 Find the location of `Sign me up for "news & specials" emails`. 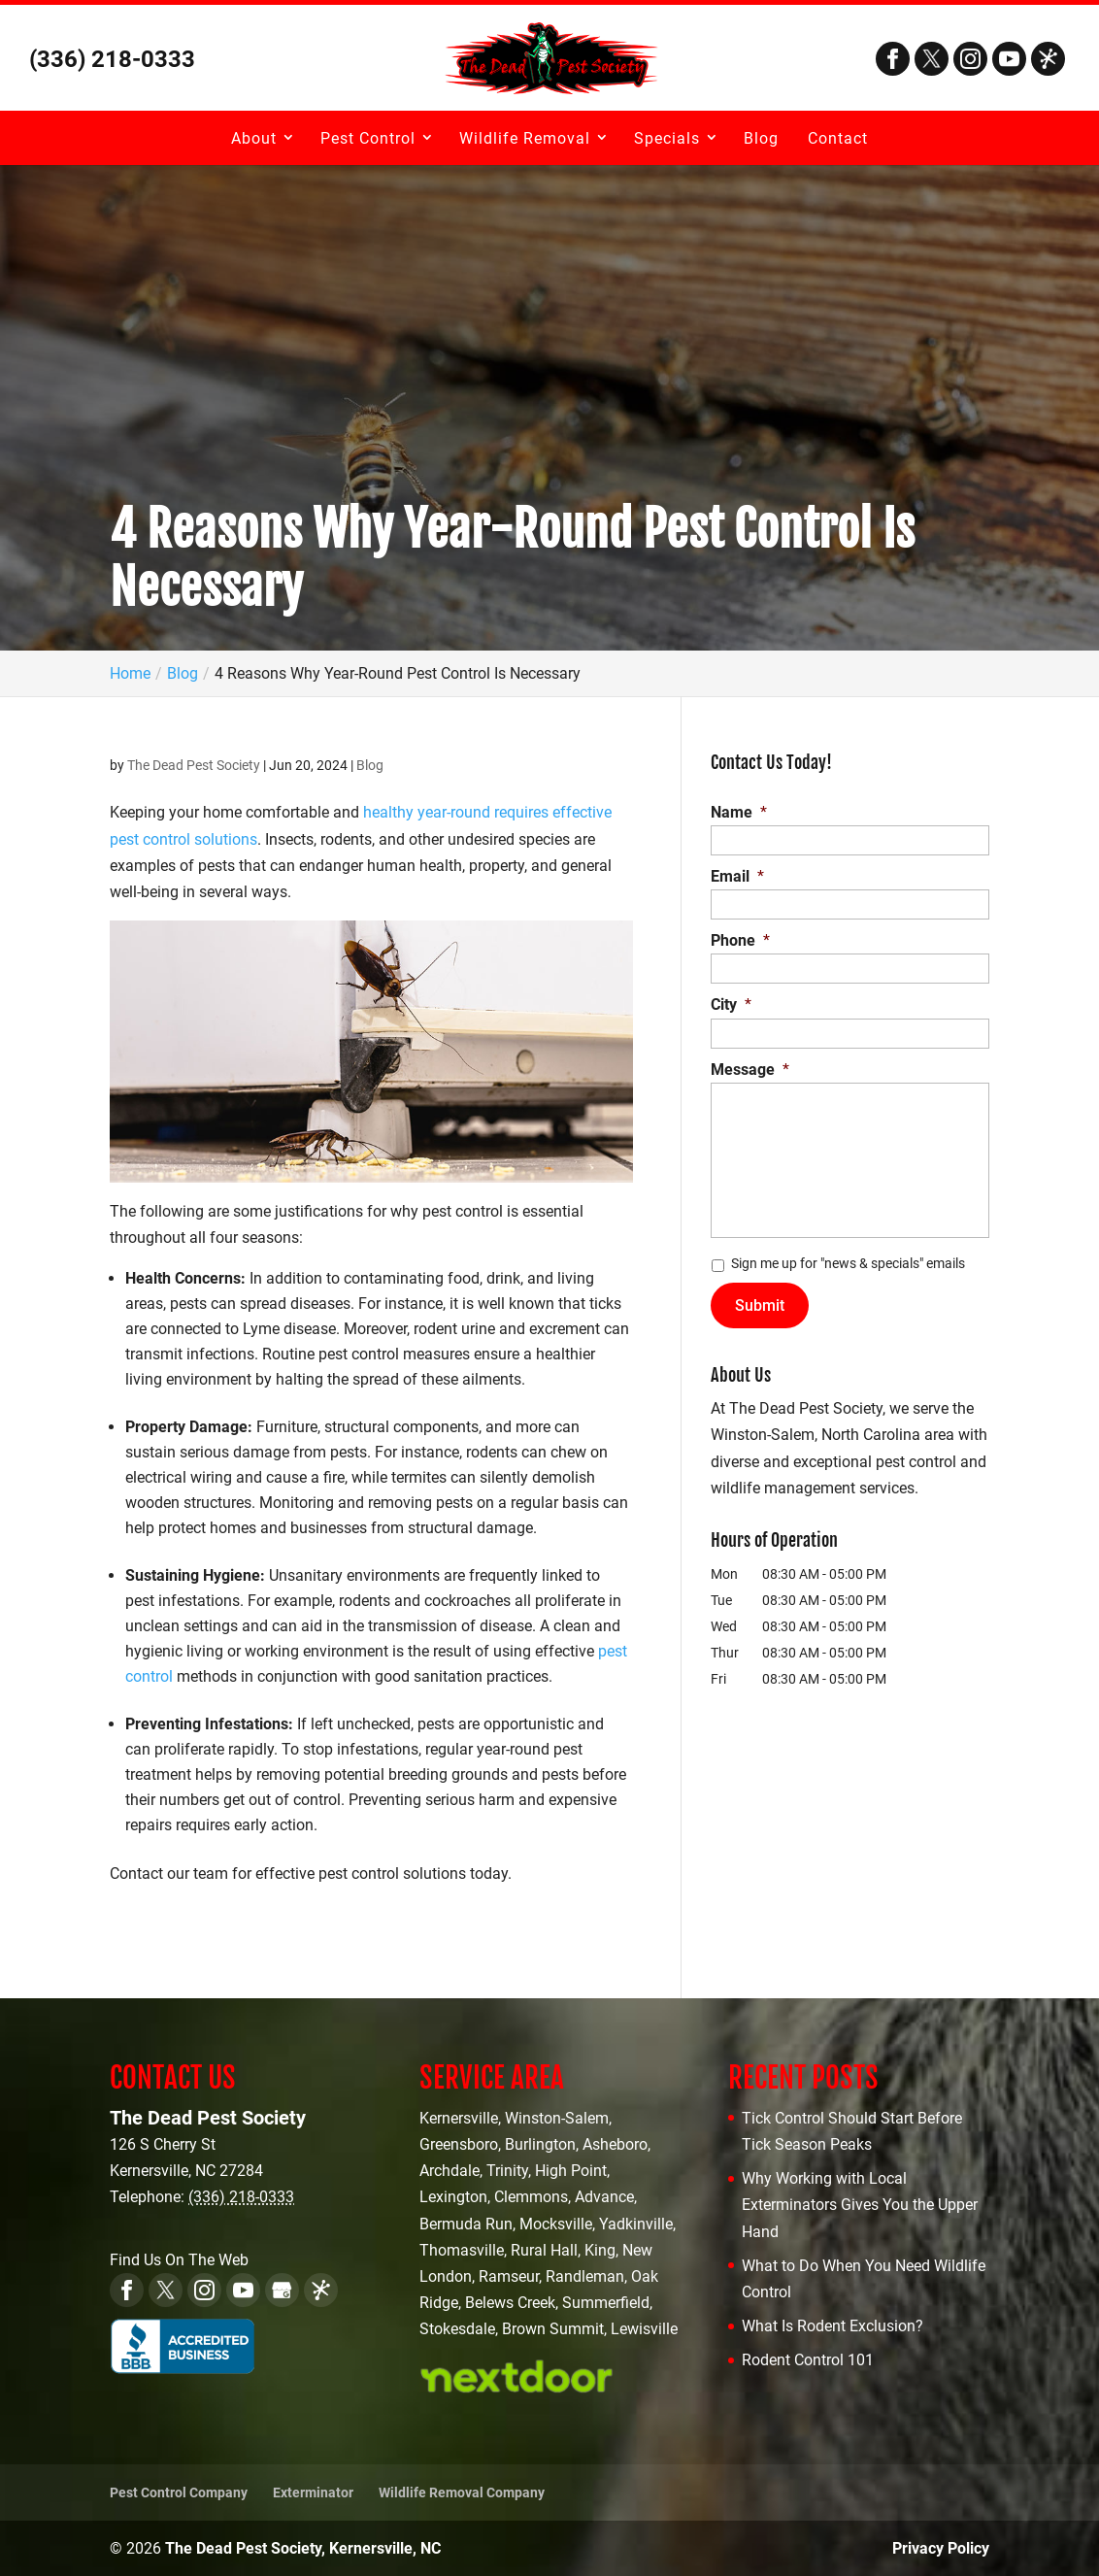

Sign me up for "news & specials" emails is located at coordinates (848, 1263).